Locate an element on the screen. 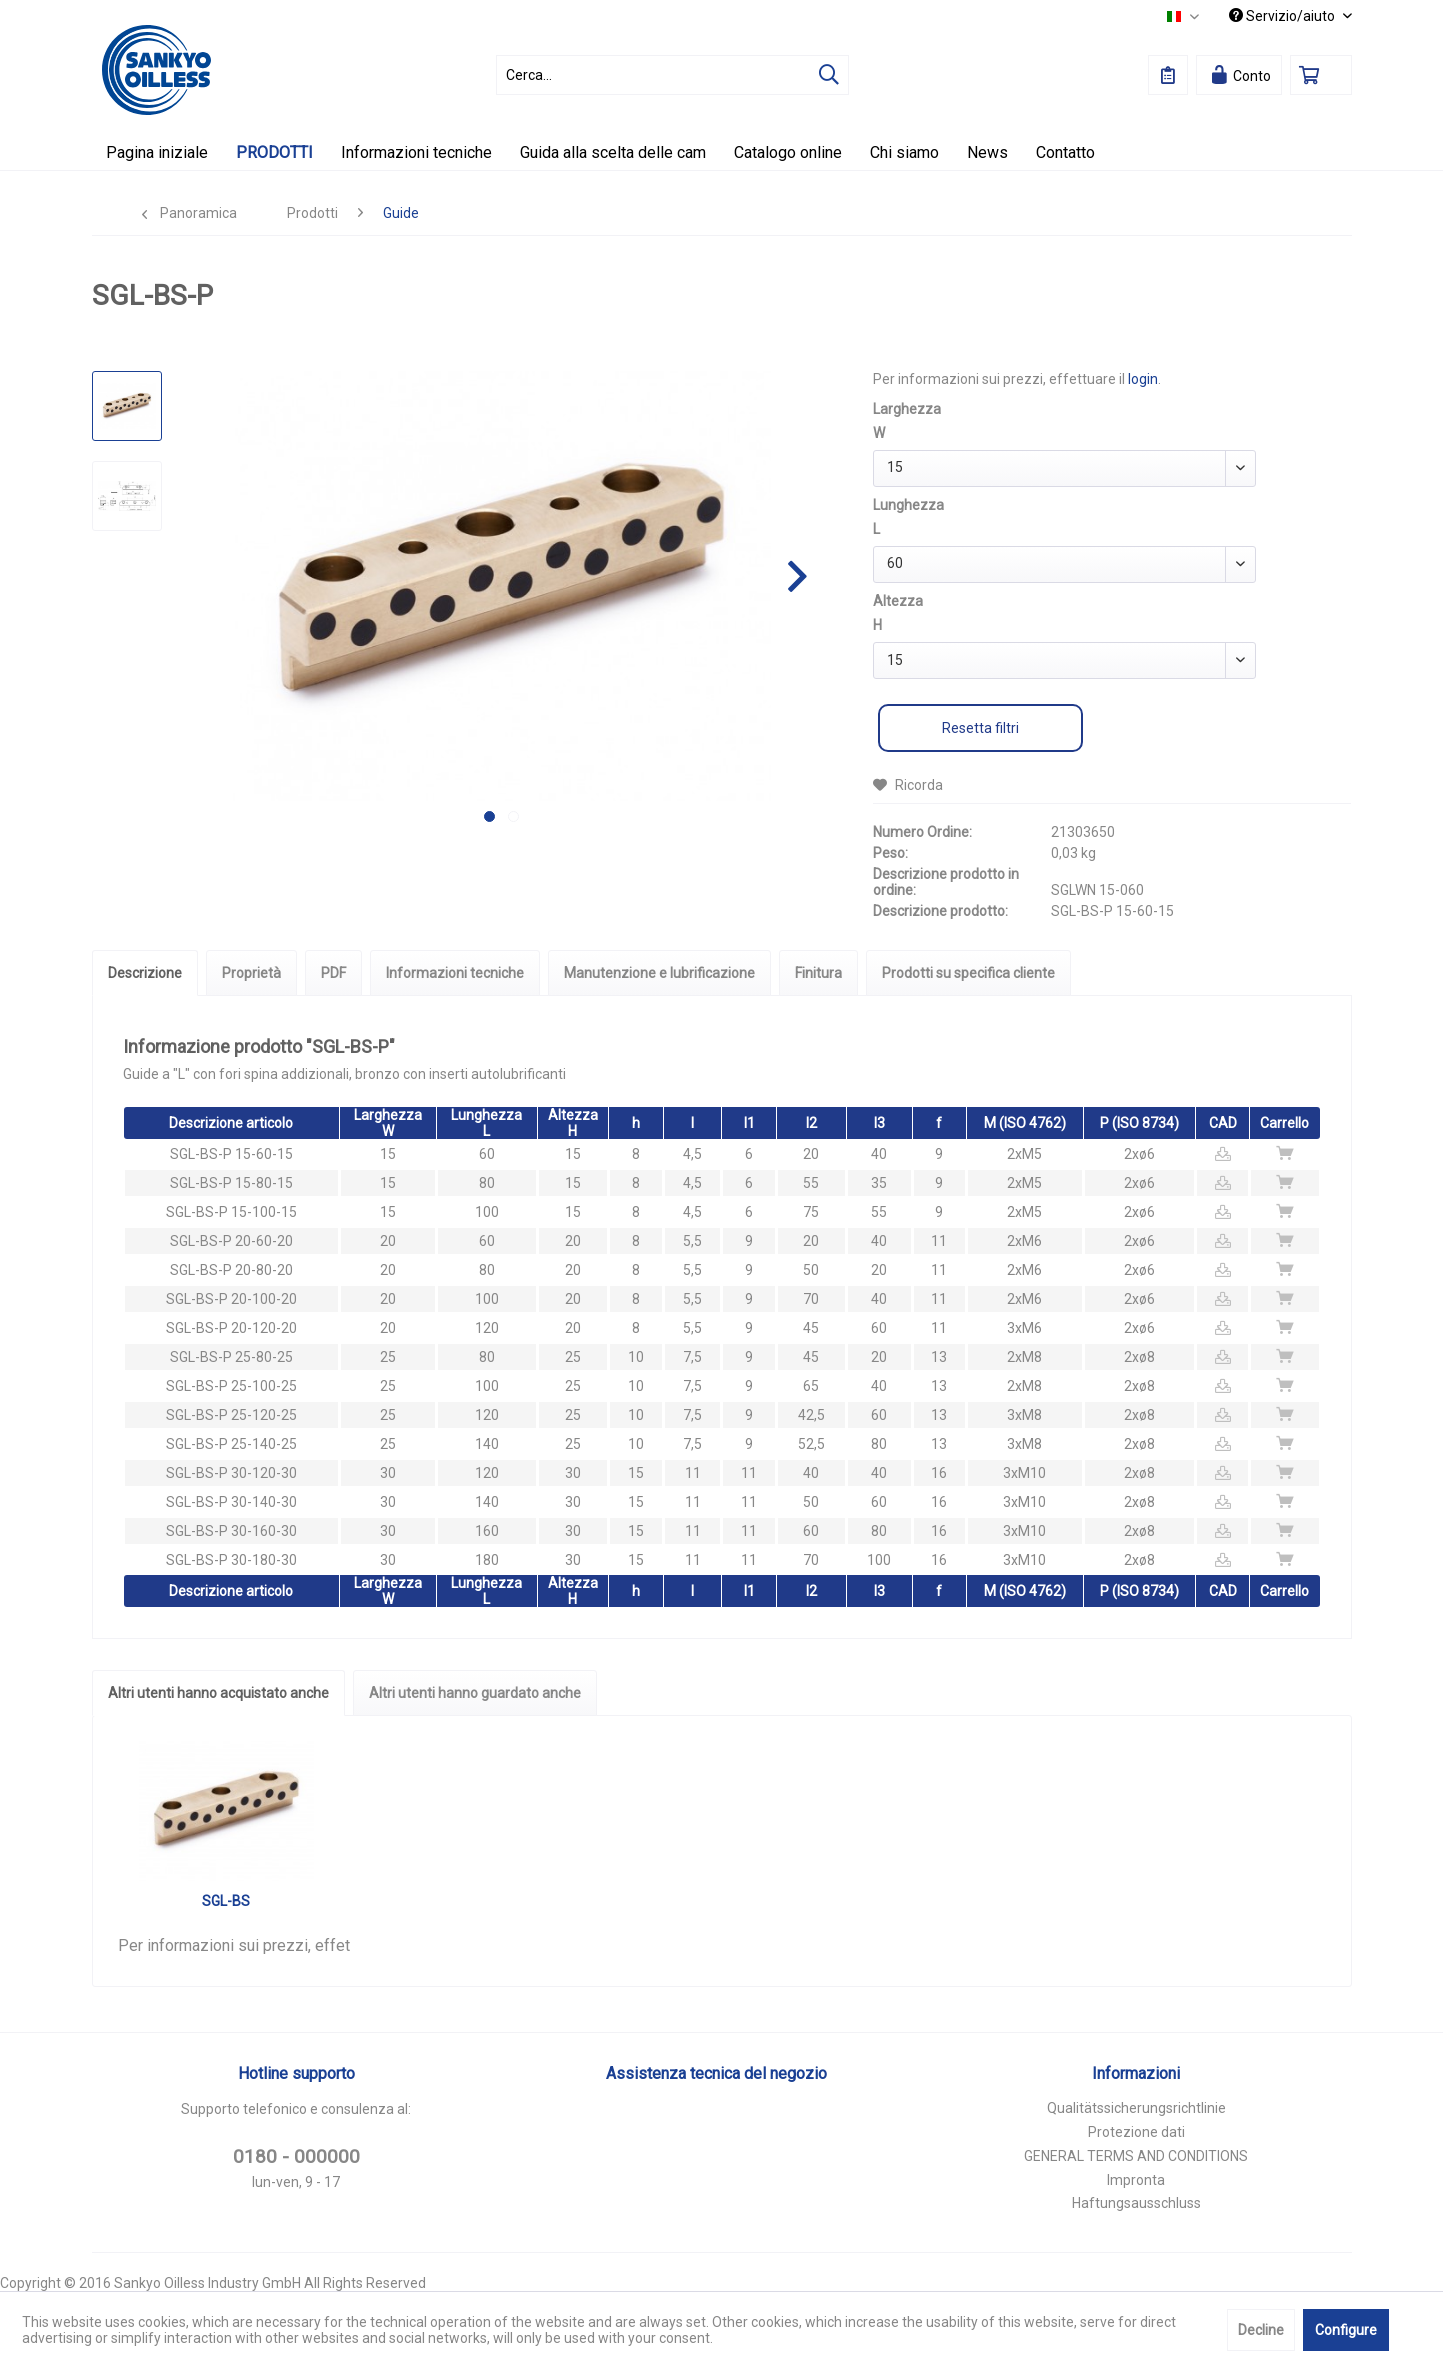  0180 - 000000 is located at coordinates (296, 2156).